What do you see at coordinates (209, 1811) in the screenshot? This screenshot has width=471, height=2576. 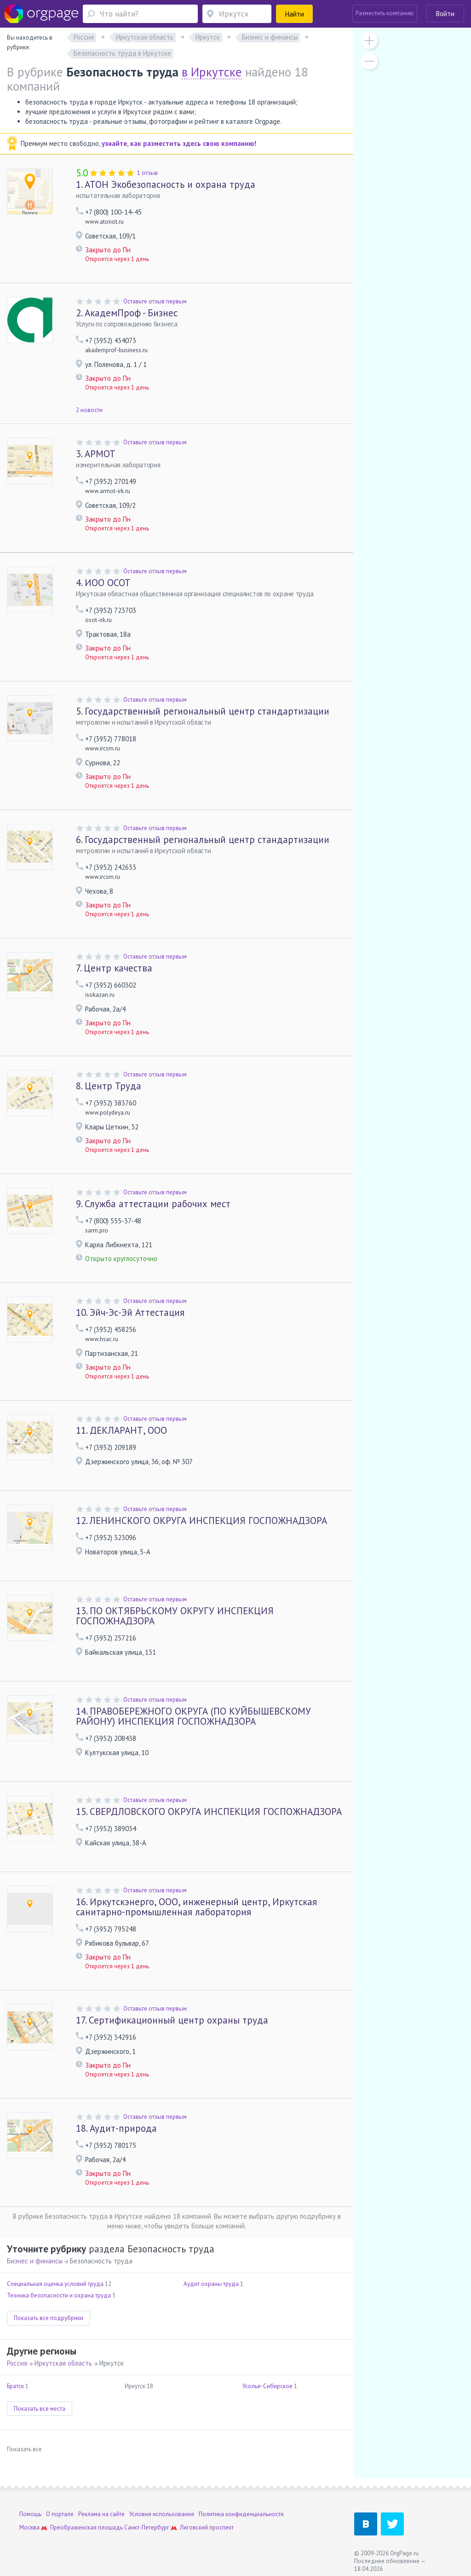 I see `СВЕРДЛОВСКОГО ОКРУГА ИНСПЕКЦИЯ ГОСПОЖНАДЗОРА` at bounding box center [209, 1811].